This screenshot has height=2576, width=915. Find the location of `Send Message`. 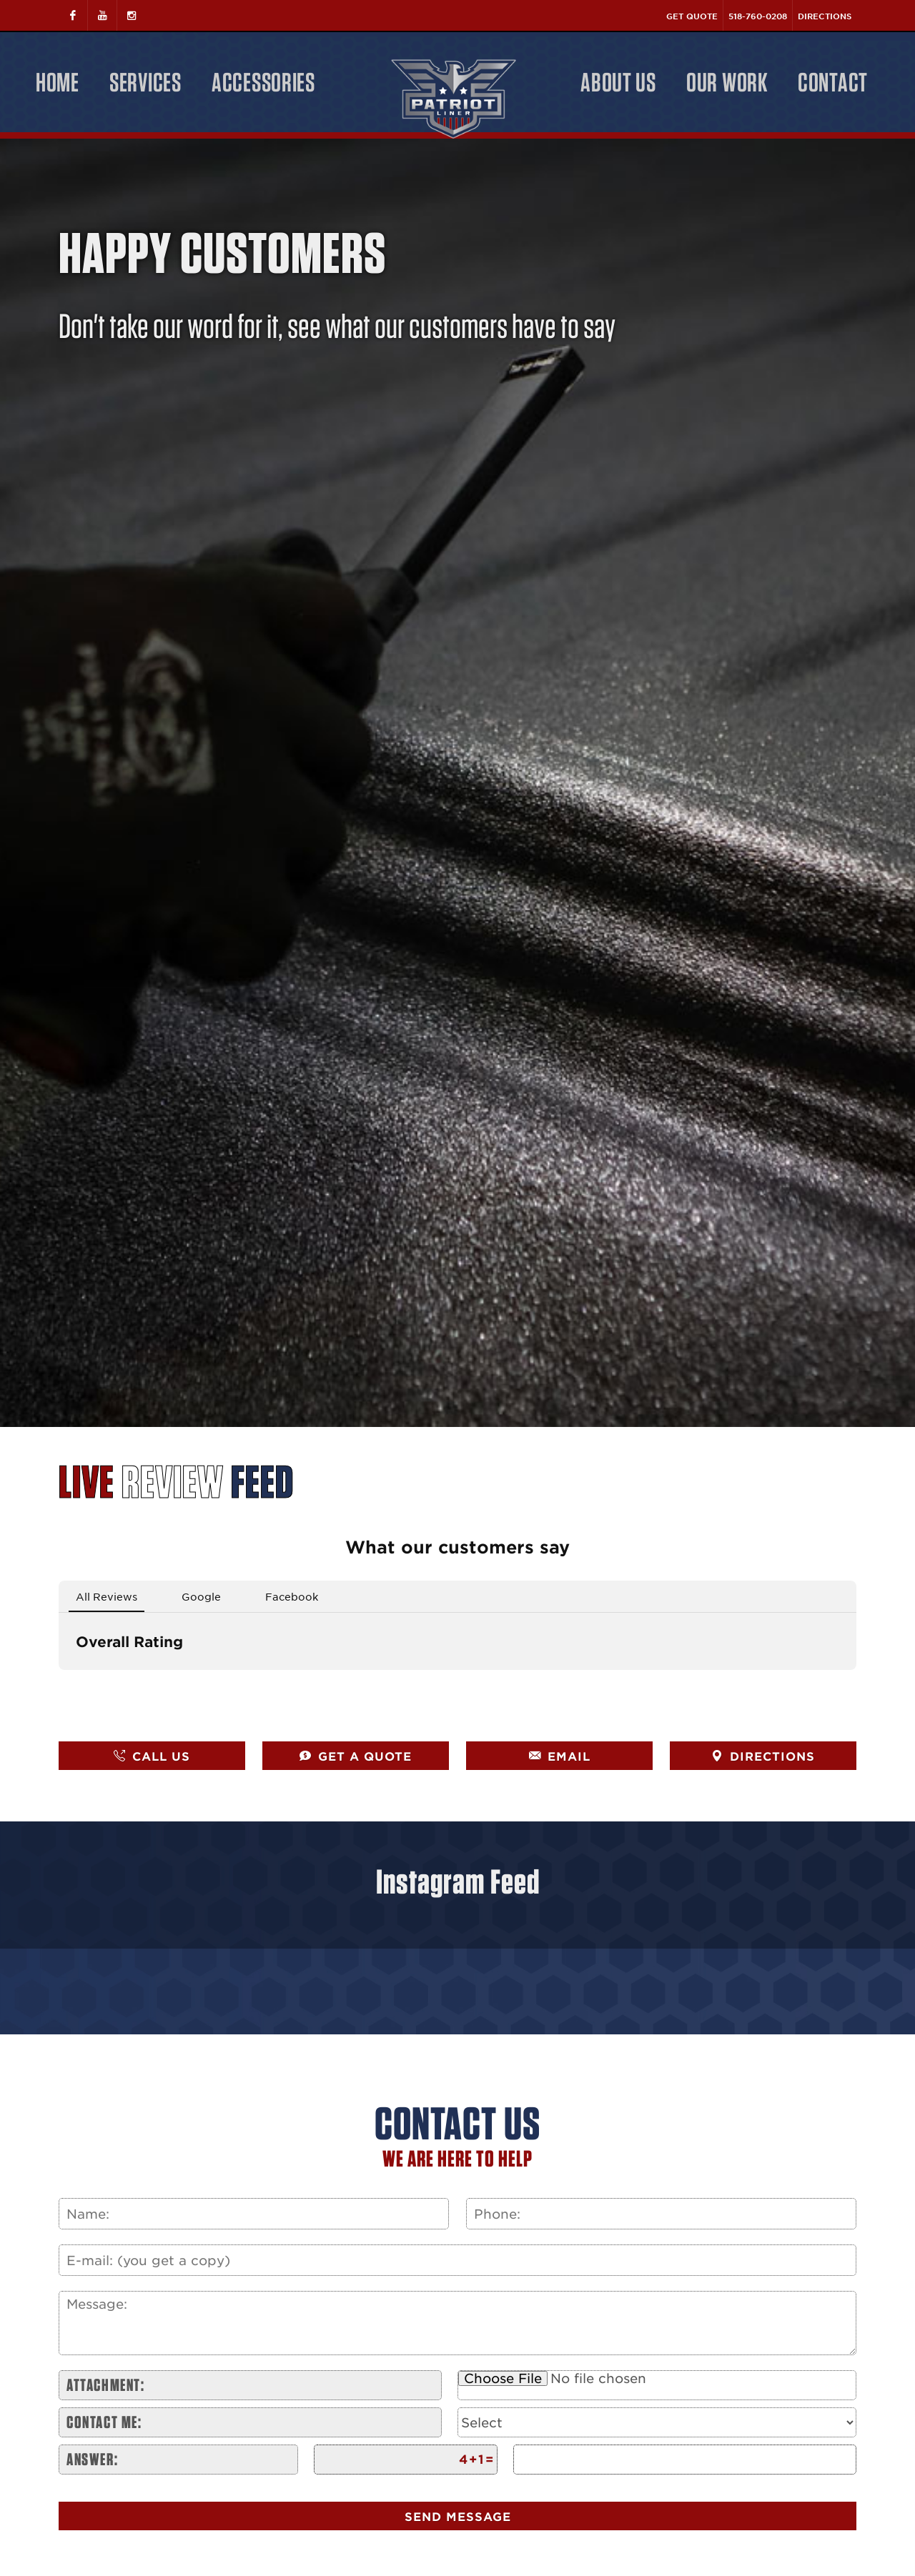

Send Message is located at coordinates (458, 2516).